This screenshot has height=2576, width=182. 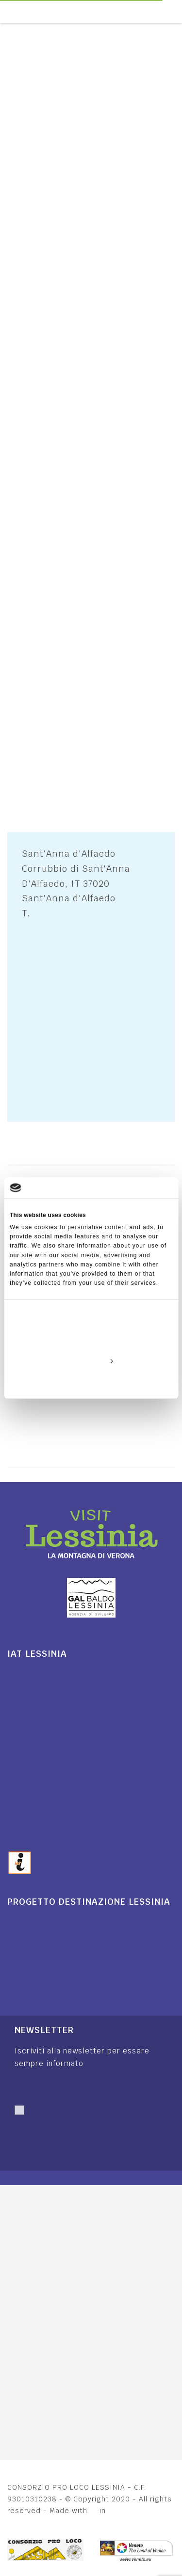 What do you see at coordinates (88, 2132) in the screenshot?
I see `Autorizzo trattamento dati. Dichiaro di aver letto l'Informativa sulla .` at bounding box center [88, 2132].